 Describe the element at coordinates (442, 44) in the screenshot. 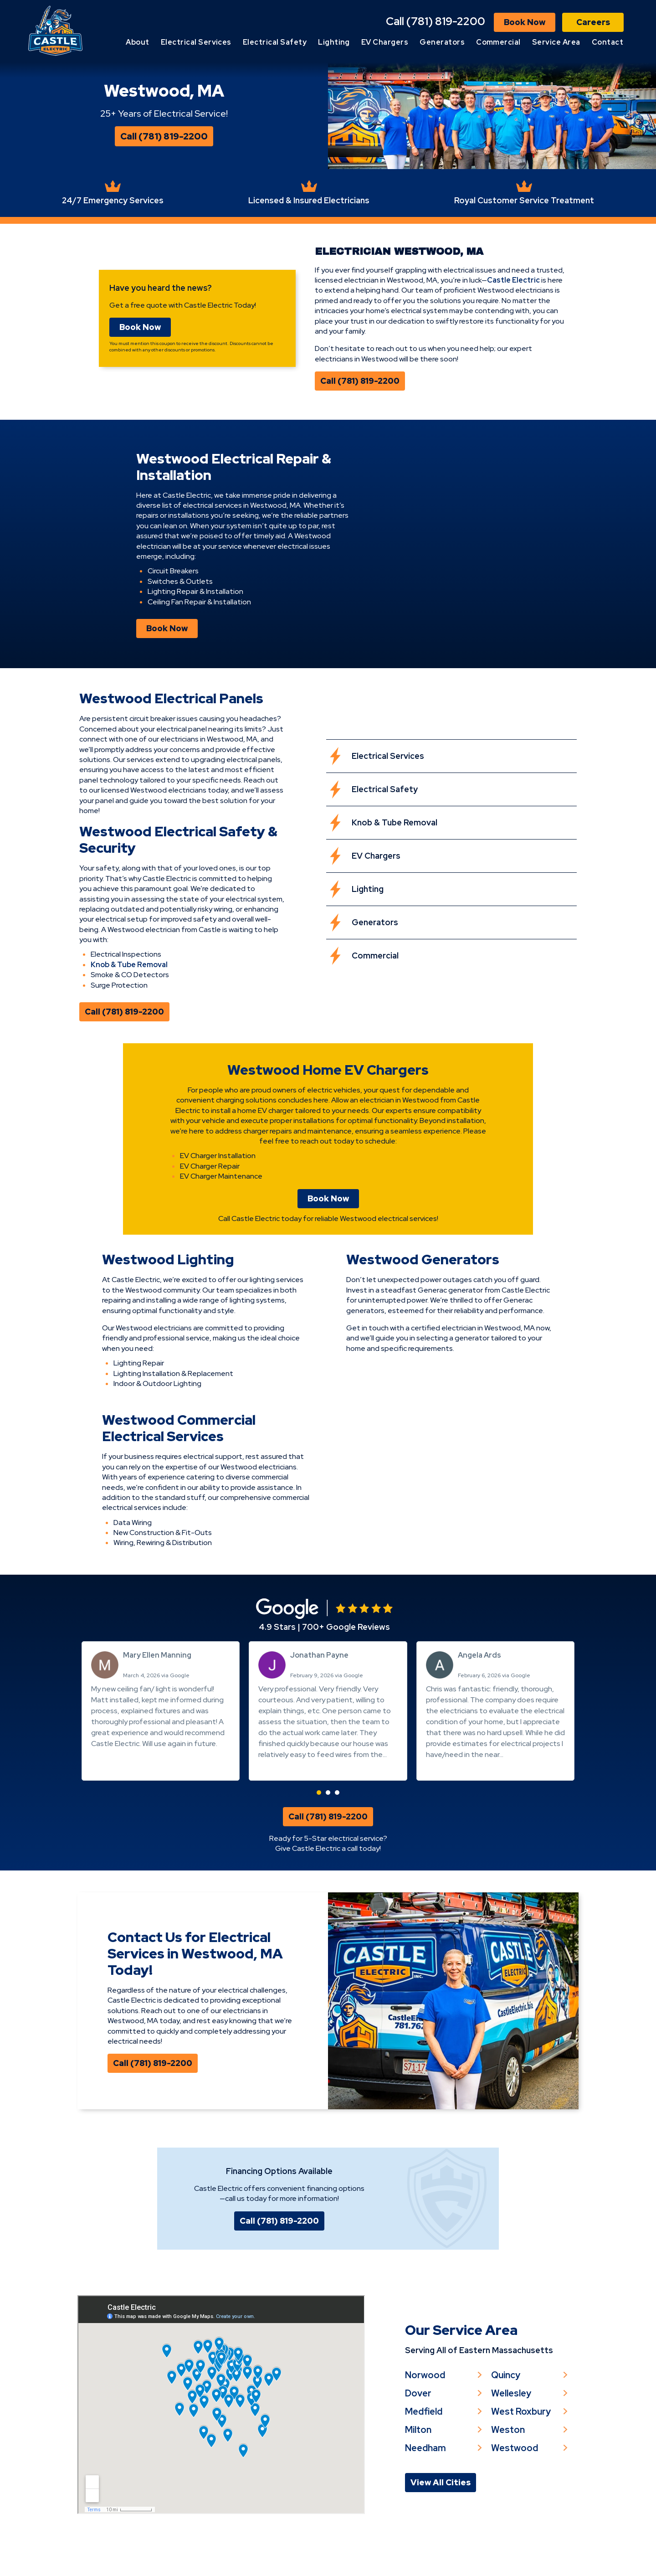

I see `Generators` at that location.